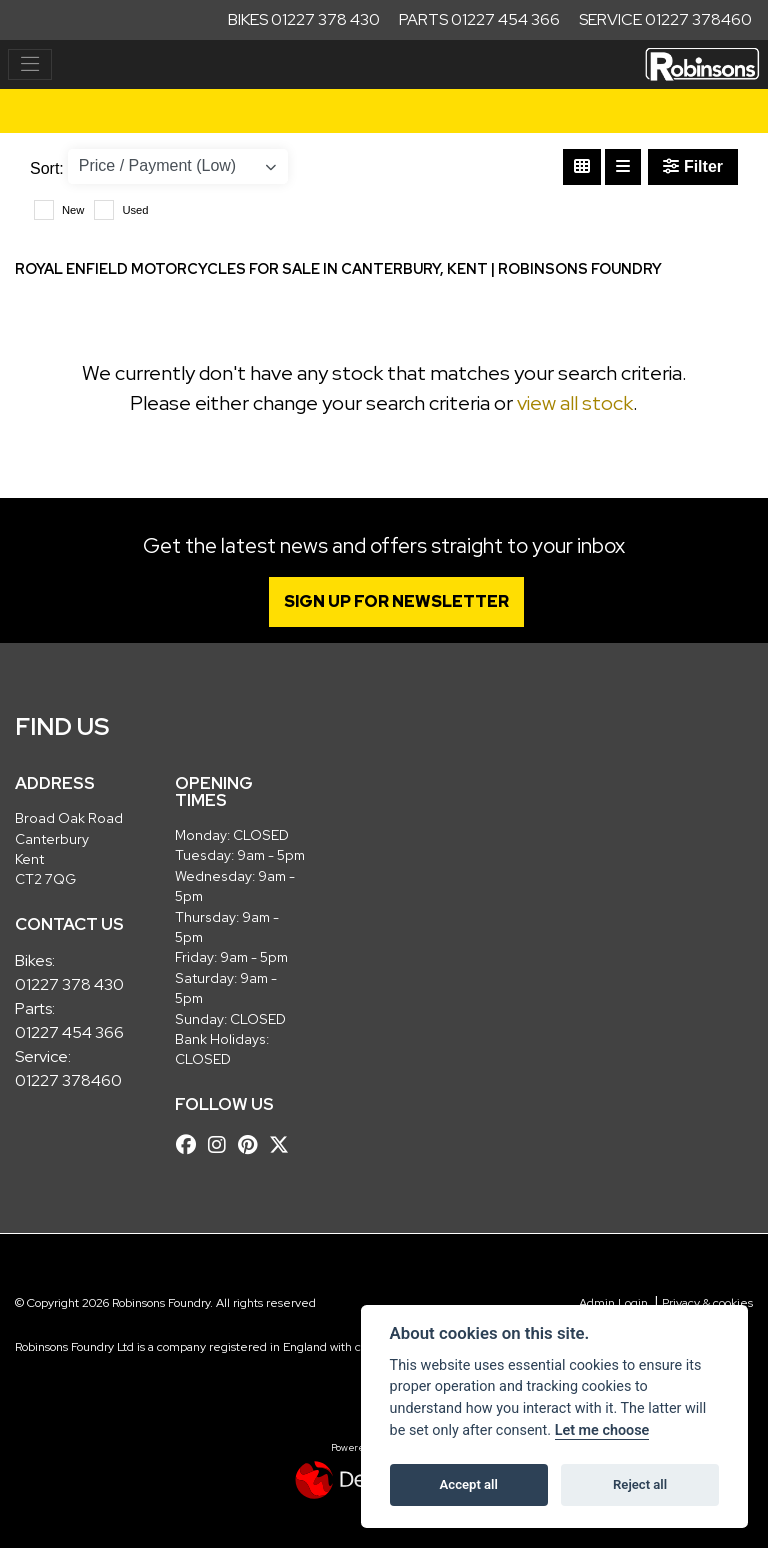  I want to click on Filter, so click(693, 166).